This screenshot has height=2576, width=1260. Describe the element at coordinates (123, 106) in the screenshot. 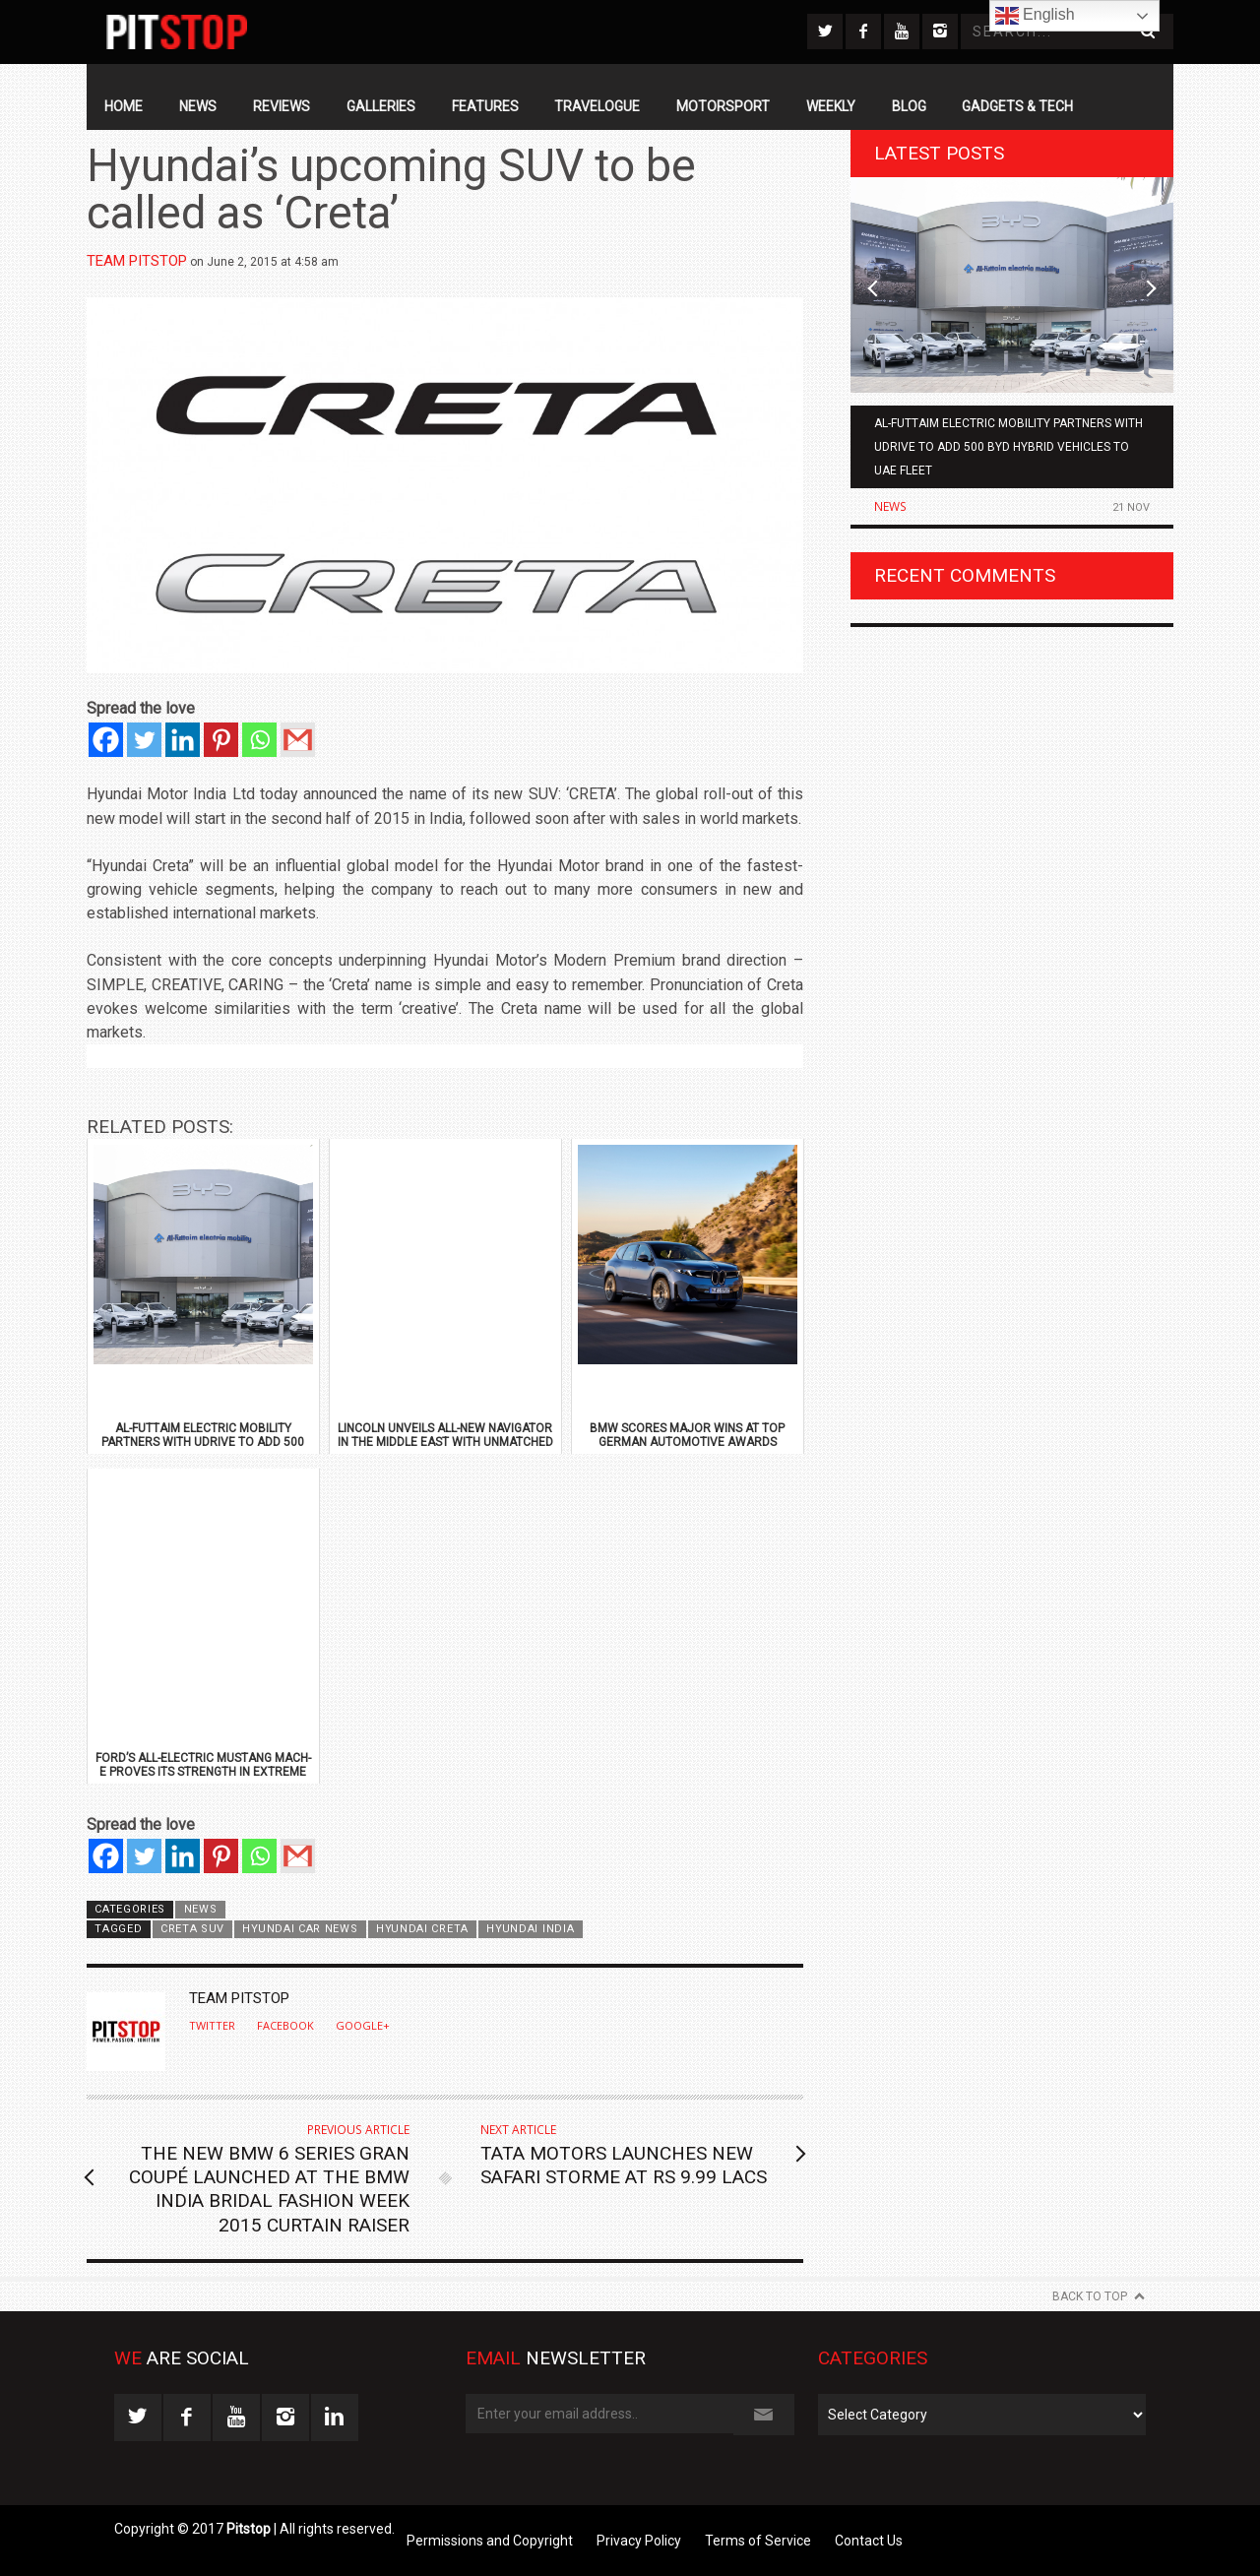

I see `Home` at that location.